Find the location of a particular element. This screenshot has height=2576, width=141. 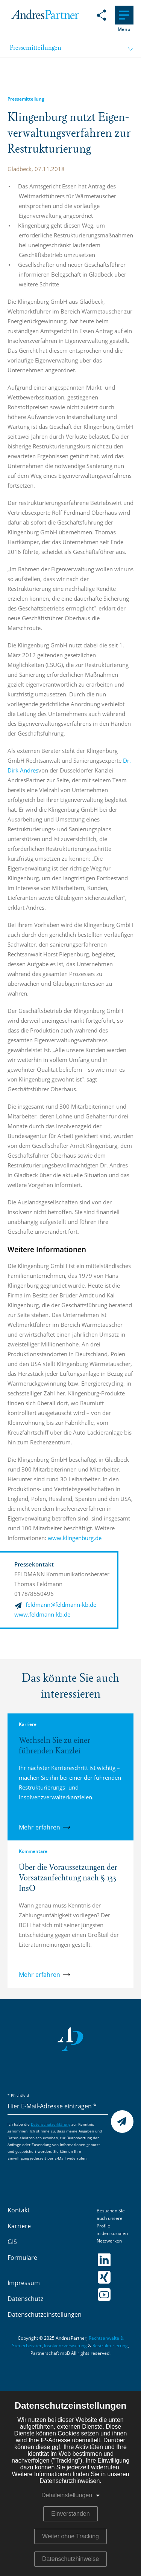

Kontakt [menuitem] is located at coordinates (19, 2210).